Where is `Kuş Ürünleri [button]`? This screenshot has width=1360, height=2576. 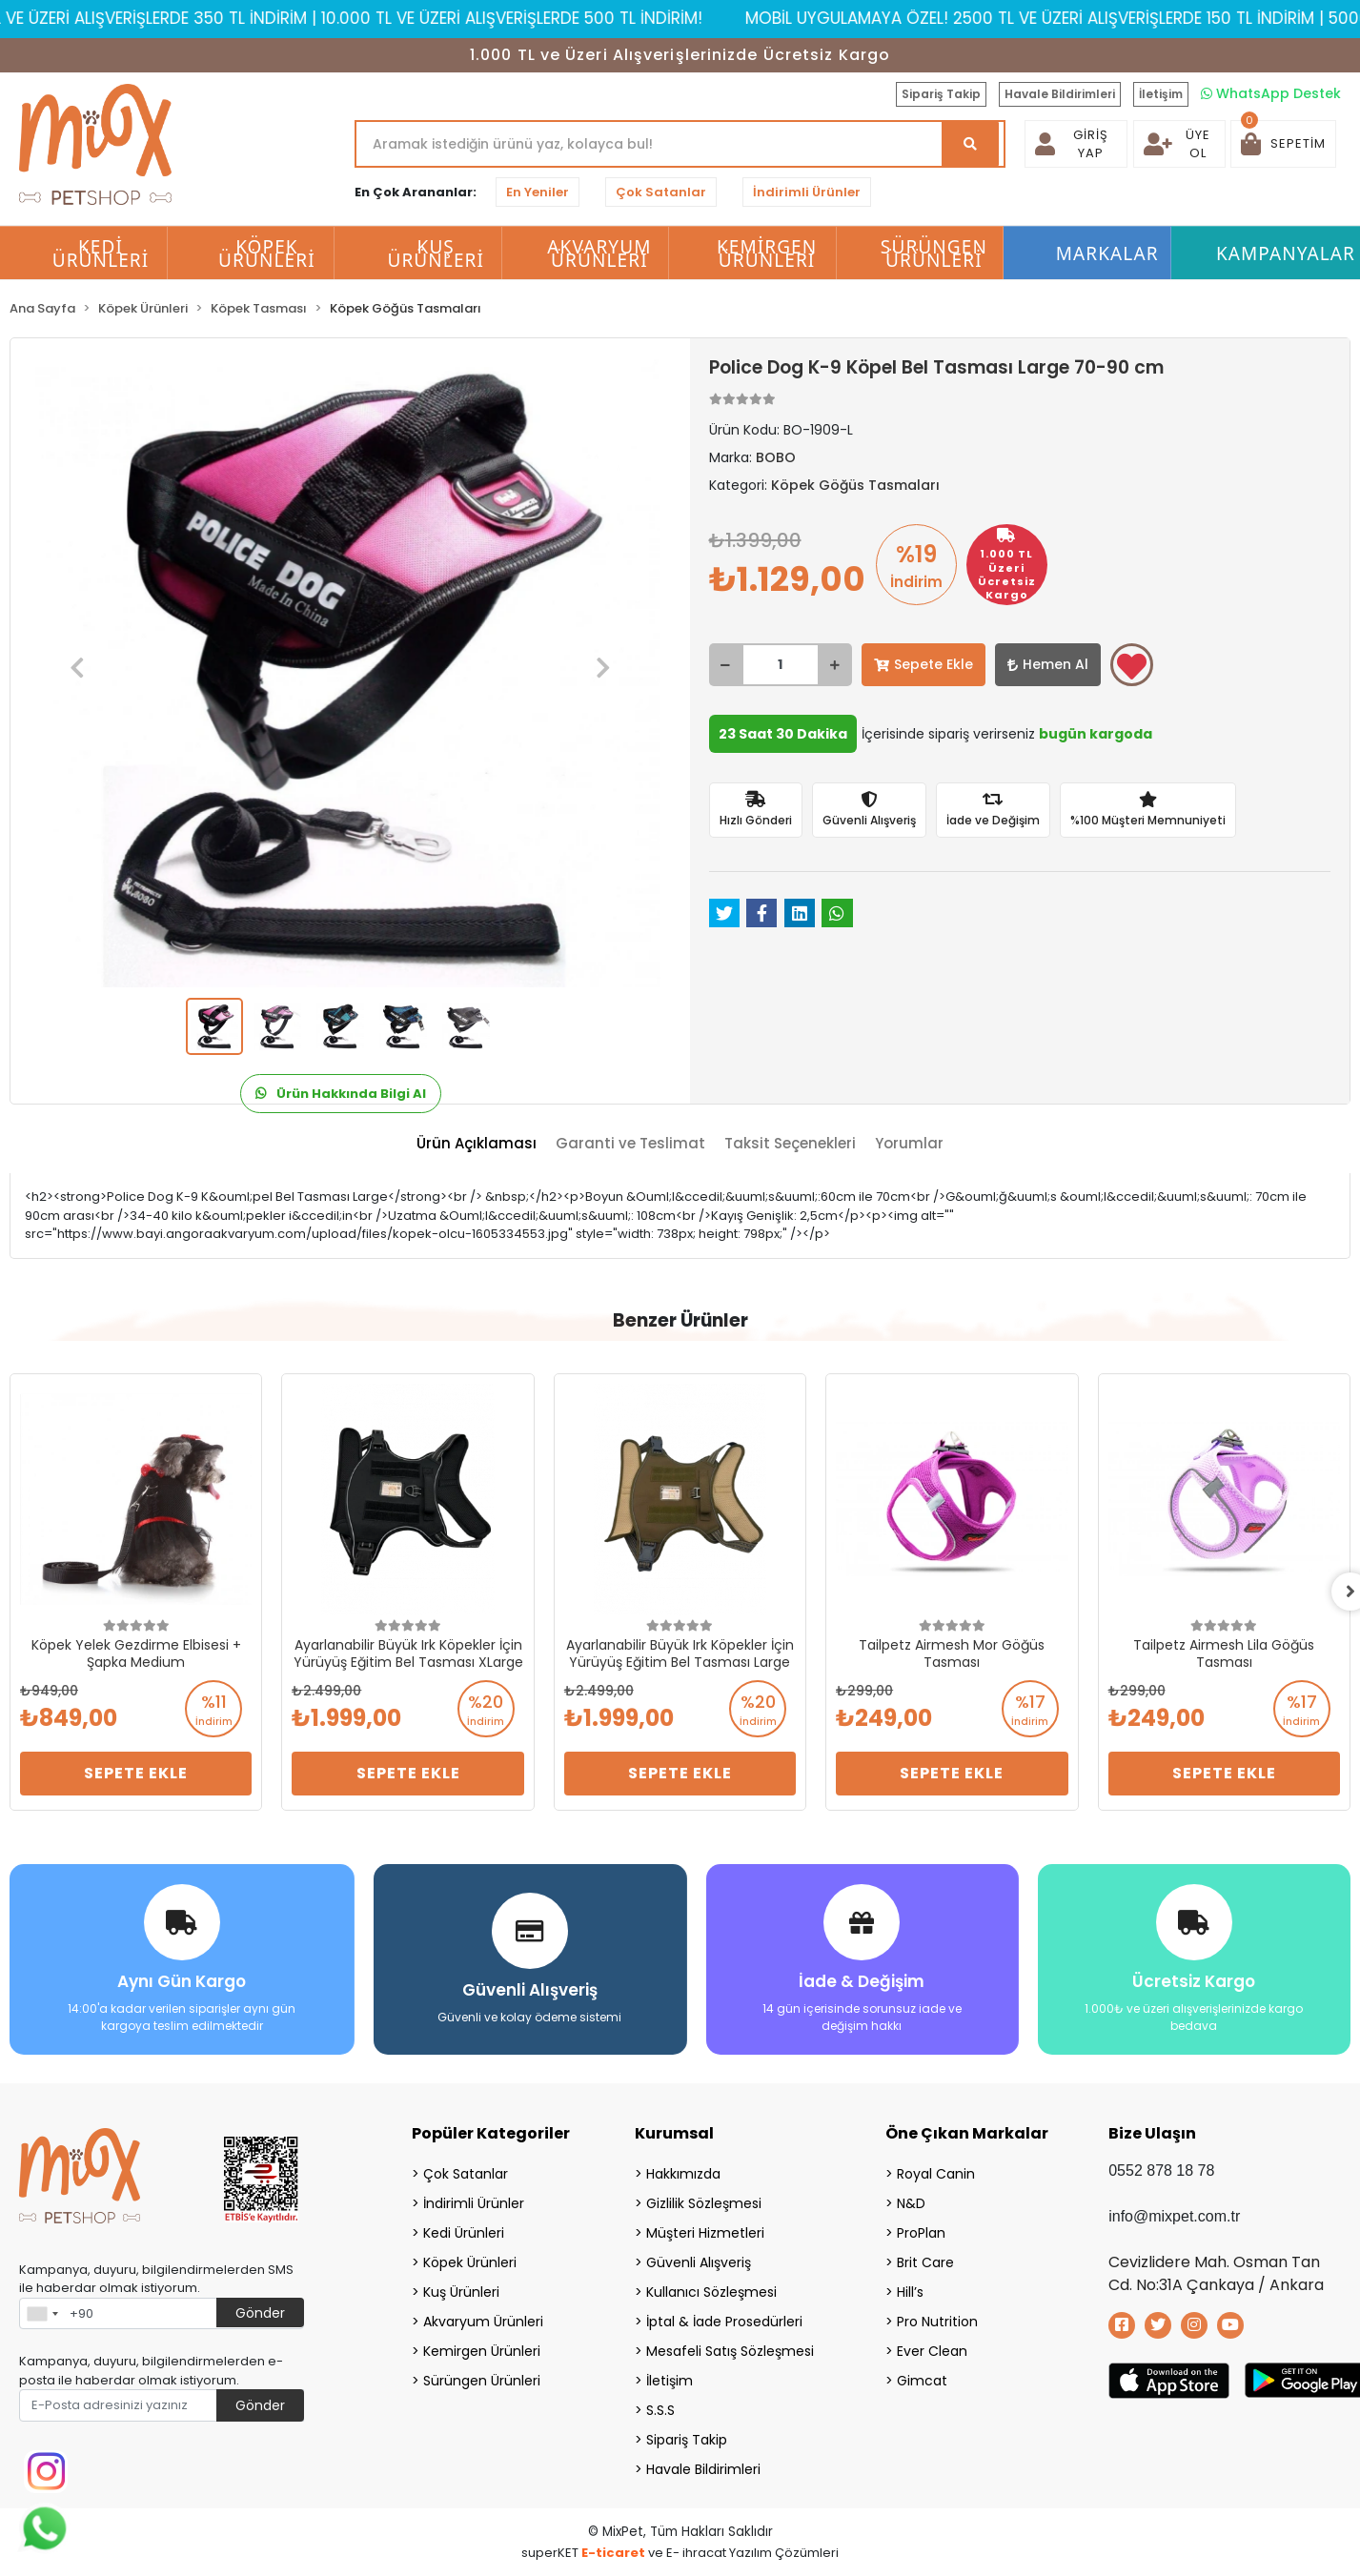
Kuş Ürünleri [button] is located at coordinates (435, 253).